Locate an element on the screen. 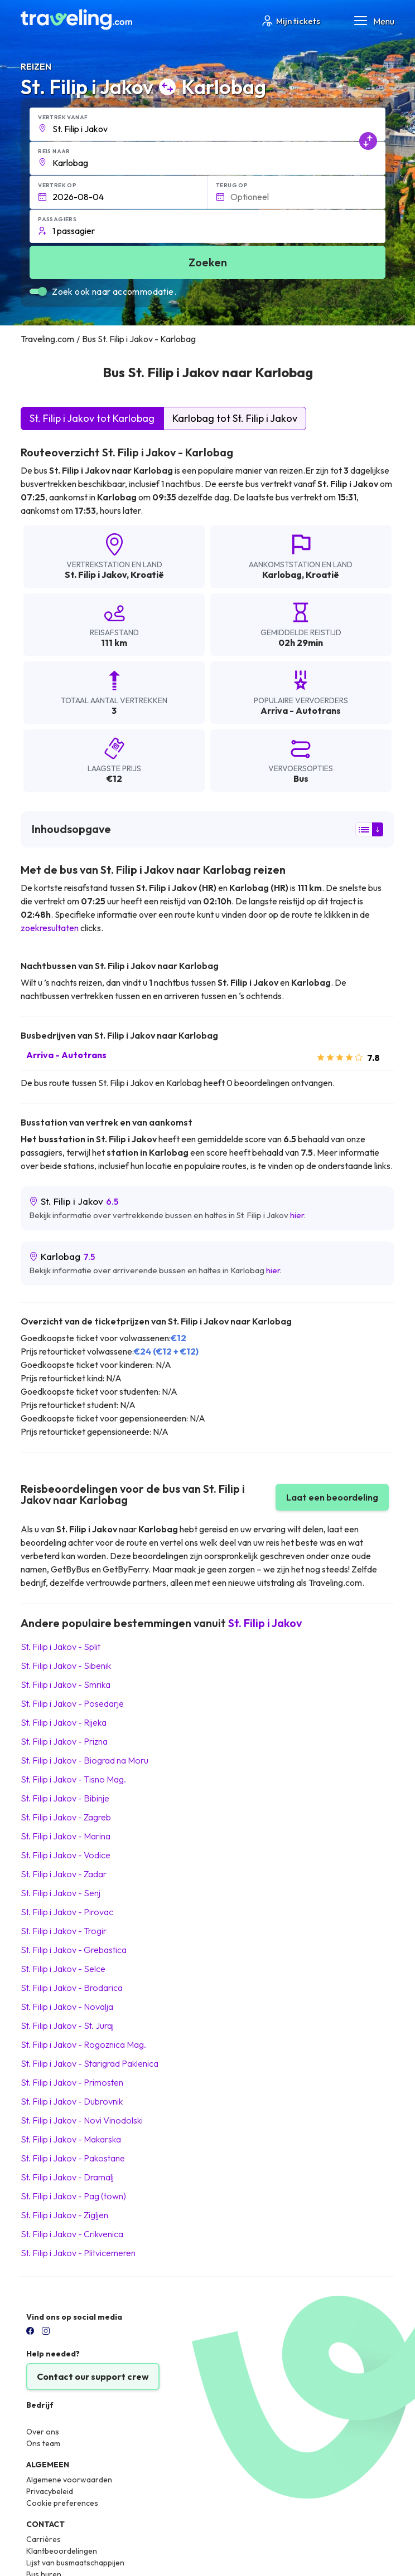 The height and width of the screenshot is (2576, 415). Carrières is located at coordinates (43, 2539).